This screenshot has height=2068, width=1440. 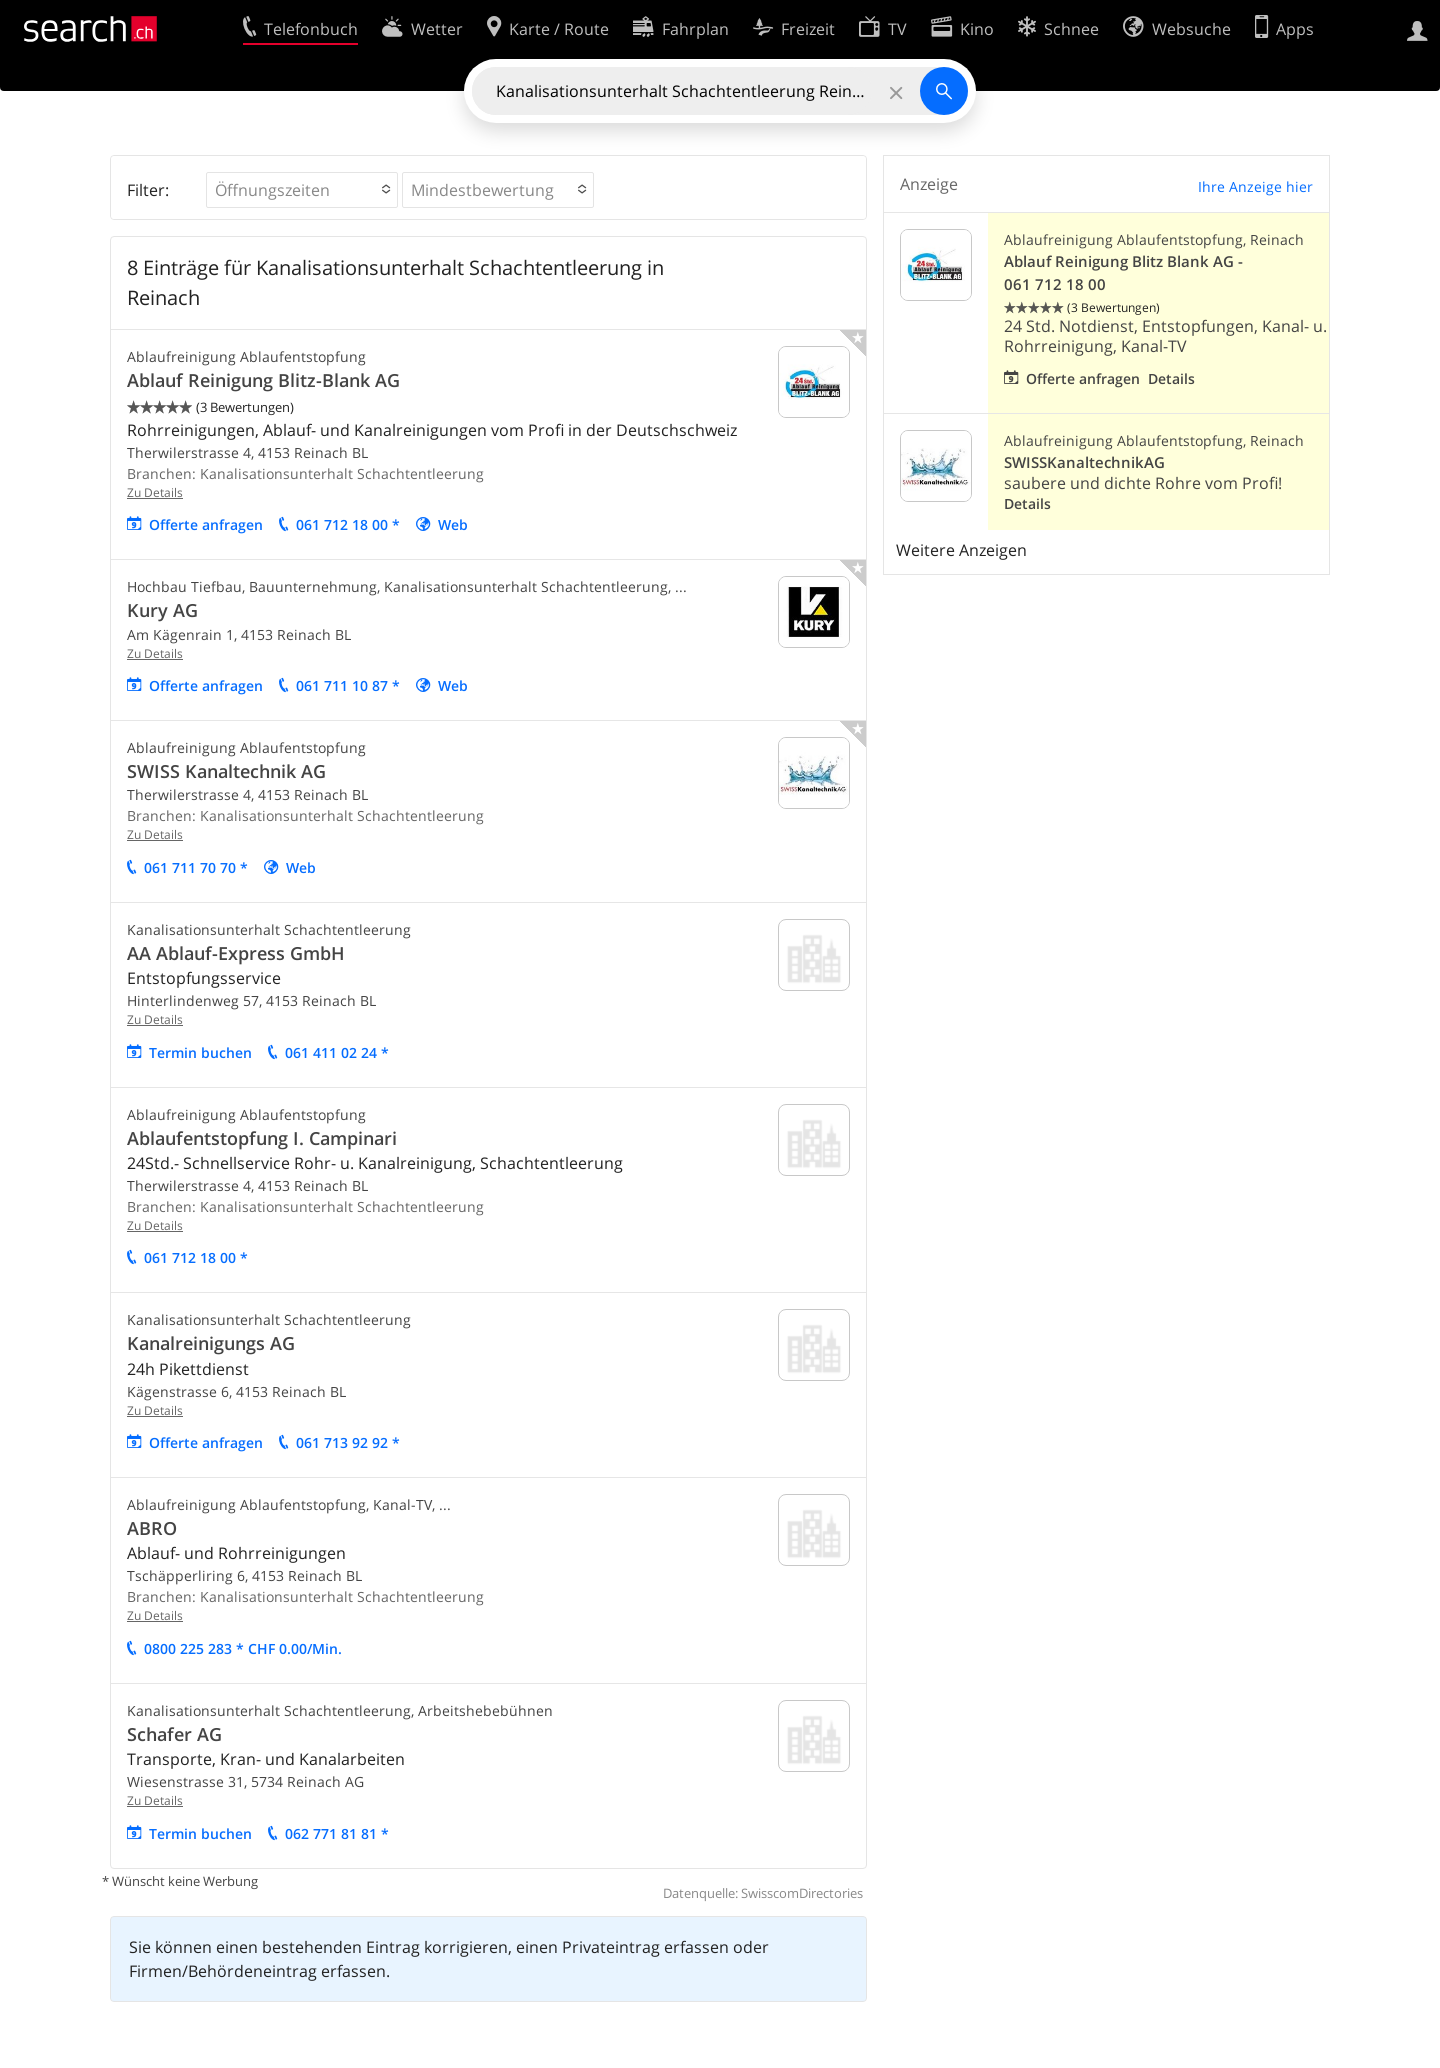 I want to click on 061 712 18 00 *, so click(x=348, y=524).